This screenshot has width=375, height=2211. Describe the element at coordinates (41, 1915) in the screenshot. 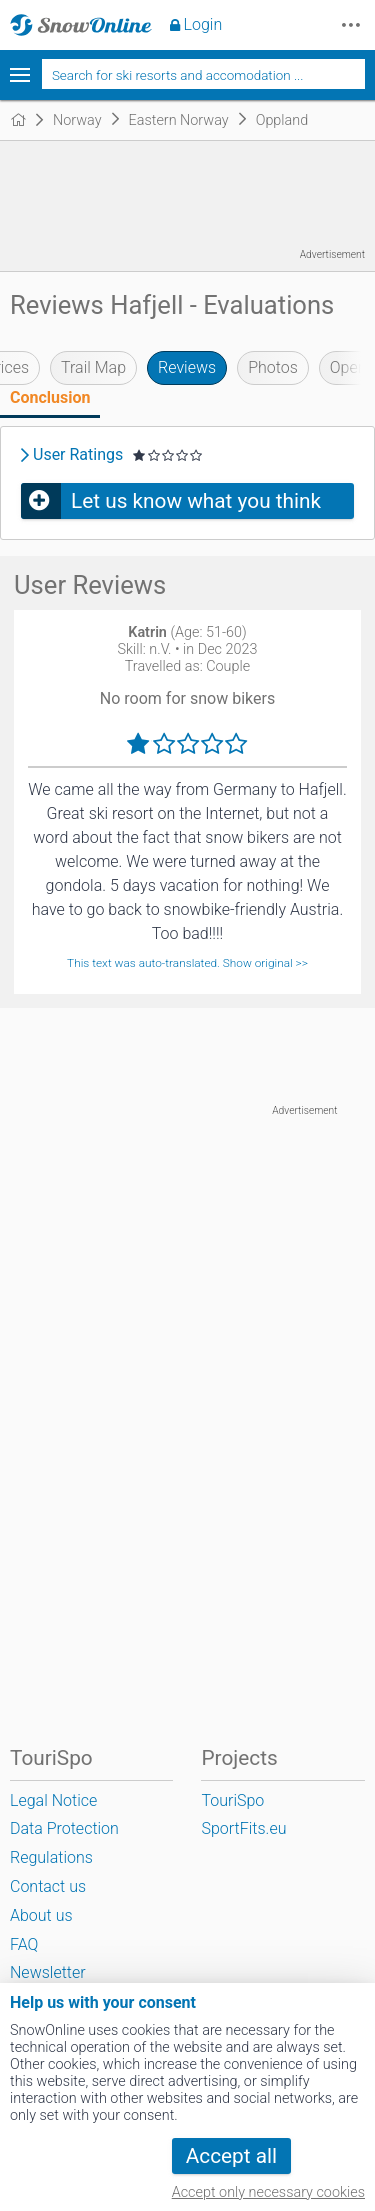

I see `About us` at that location.